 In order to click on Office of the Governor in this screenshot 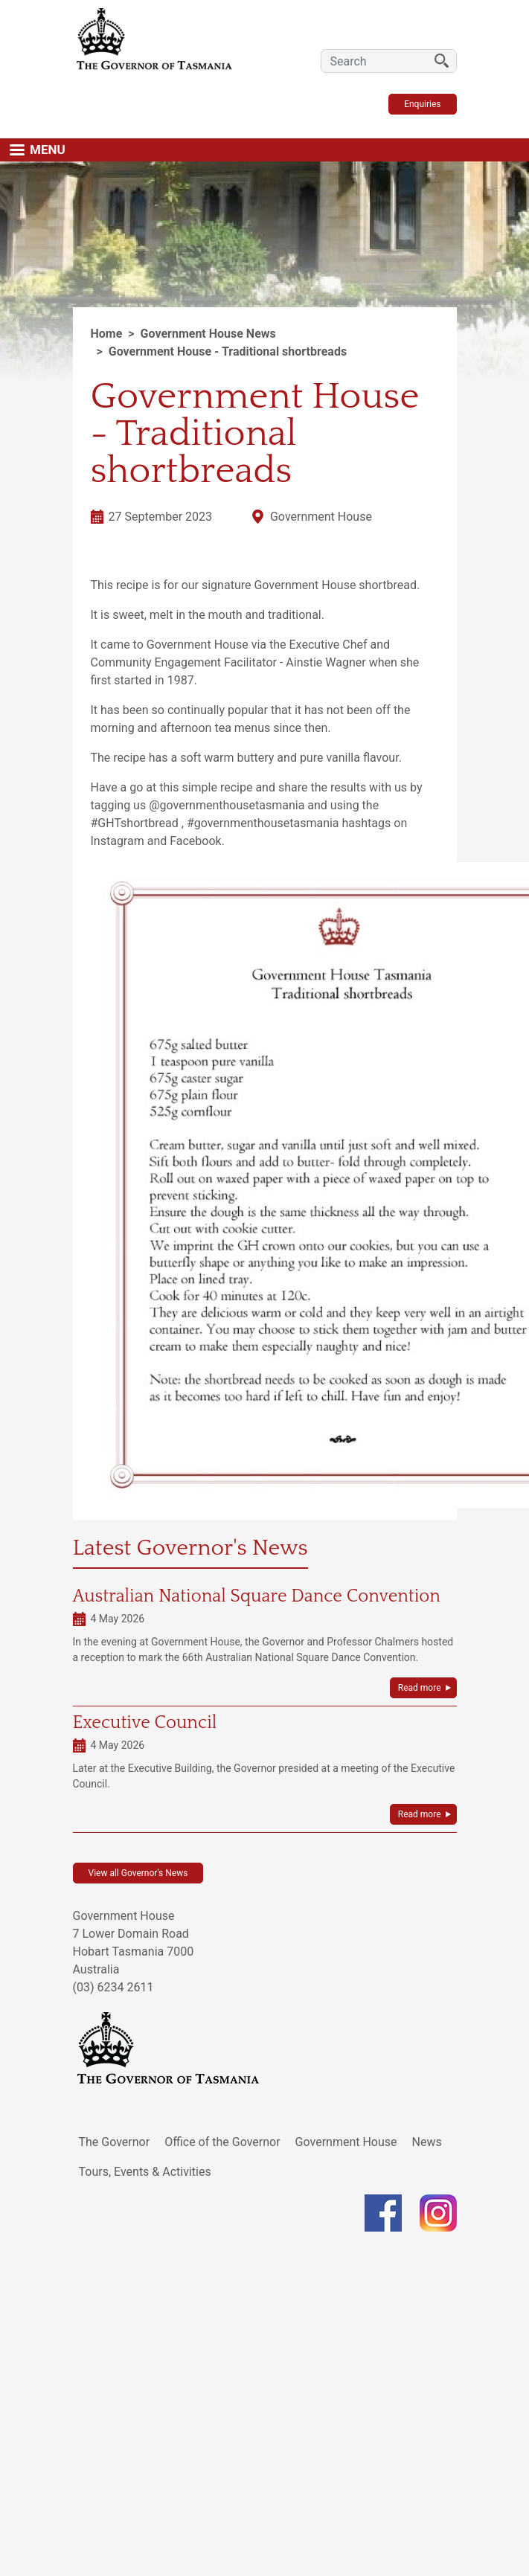, I will do `click(222, 2142)`.